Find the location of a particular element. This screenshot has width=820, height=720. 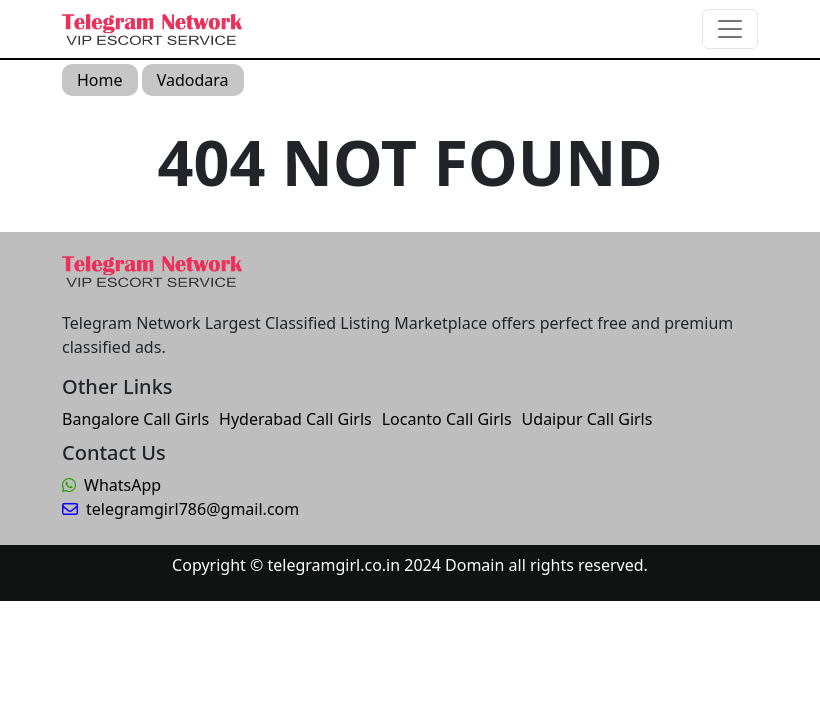

Locanto Call Girls is located at coordinates (447, 419).